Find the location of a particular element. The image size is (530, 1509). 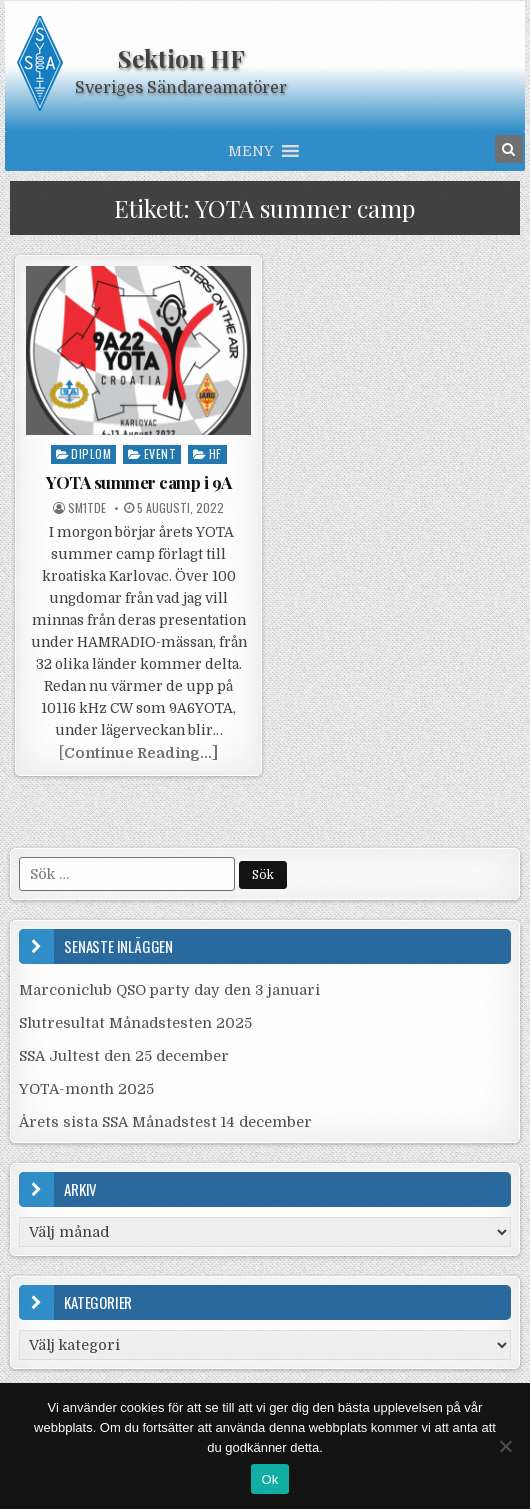

[button] is located at coordinates (250, 151).